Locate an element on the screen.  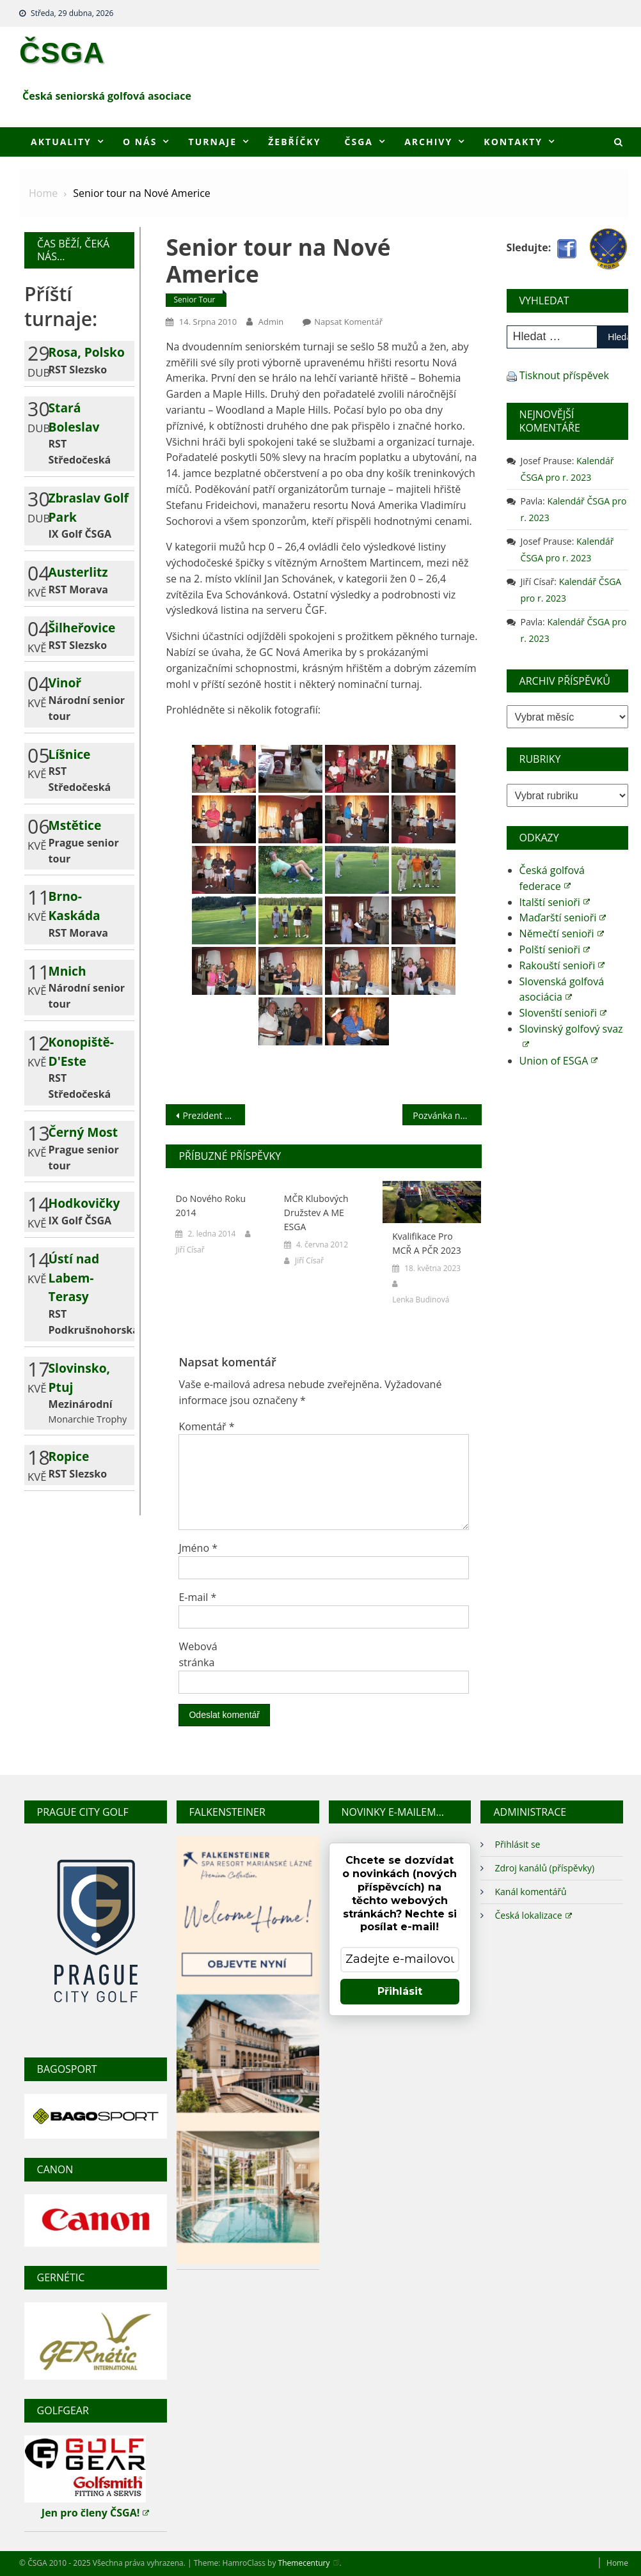
Zdroj kanálů (příspěvky) is located at coordinates (544, 1868).